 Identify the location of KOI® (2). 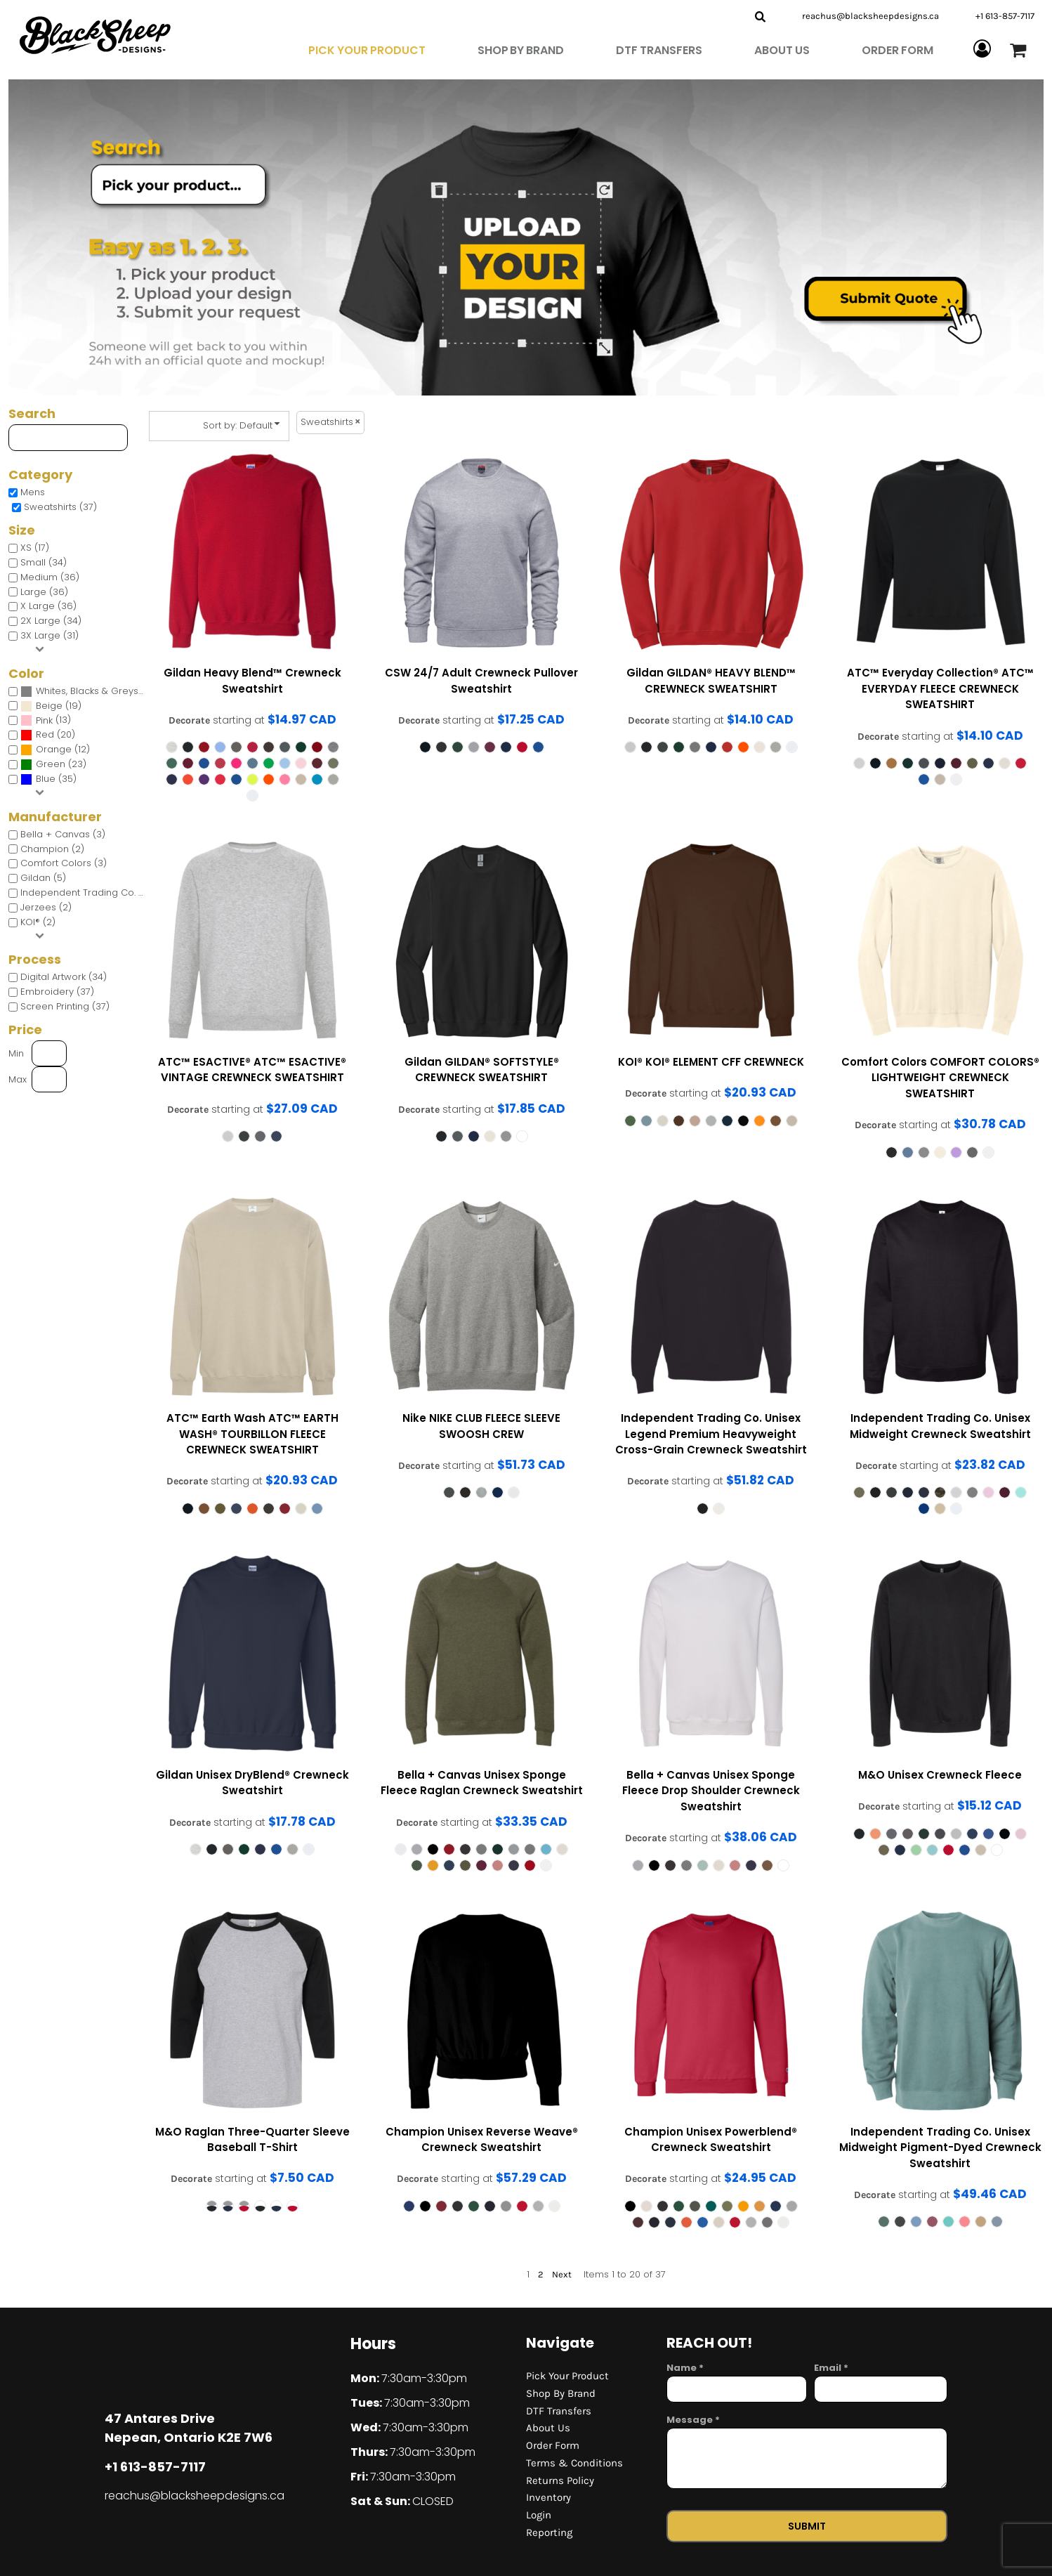
(37, 922).